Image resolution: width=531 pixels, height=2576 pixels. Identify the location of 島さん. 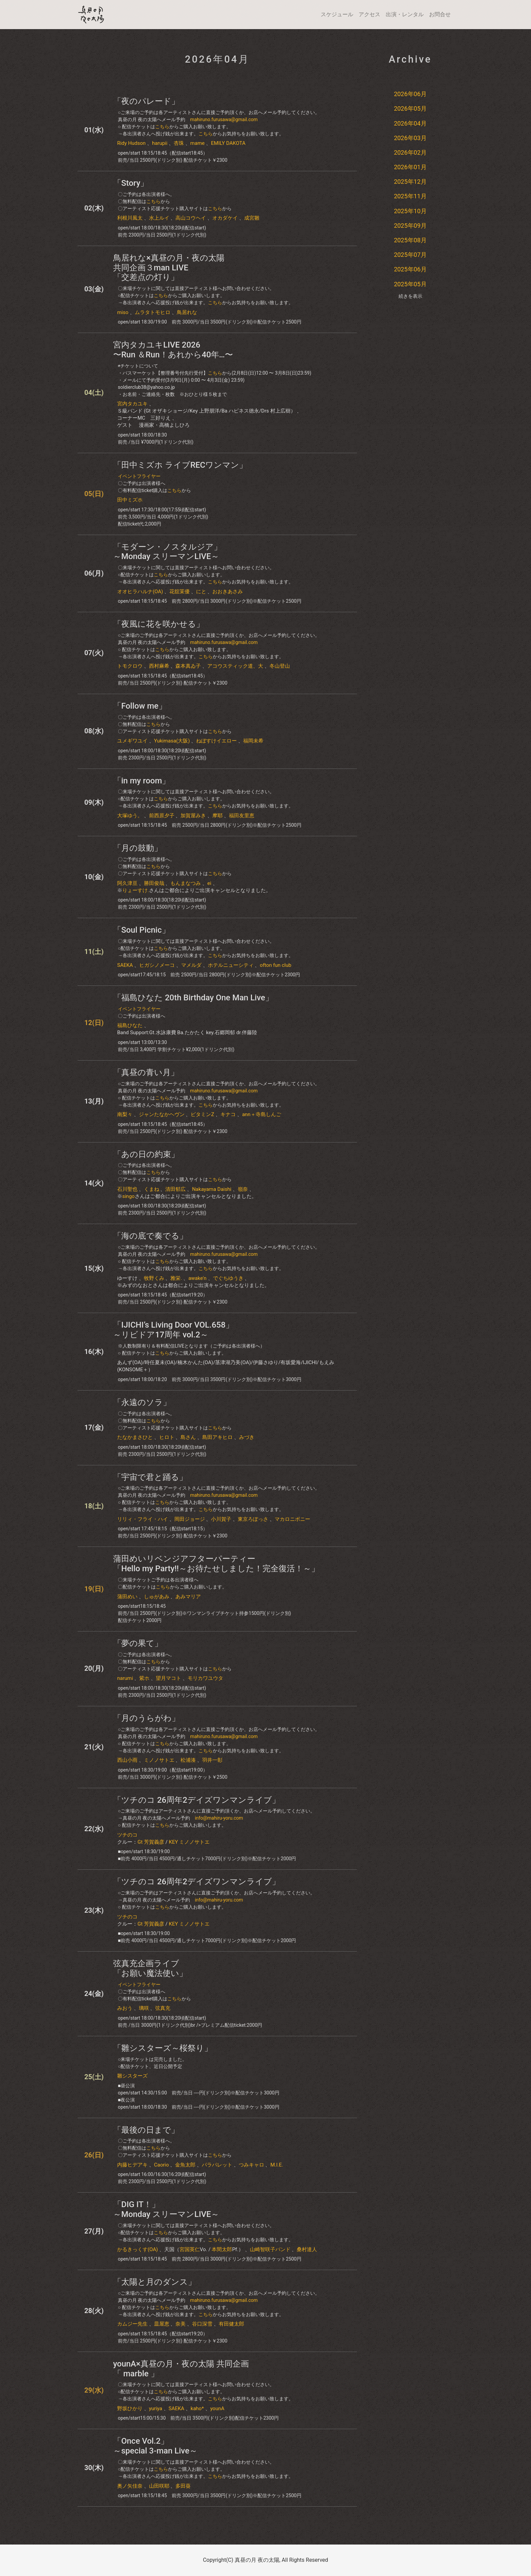
(188, 1437).